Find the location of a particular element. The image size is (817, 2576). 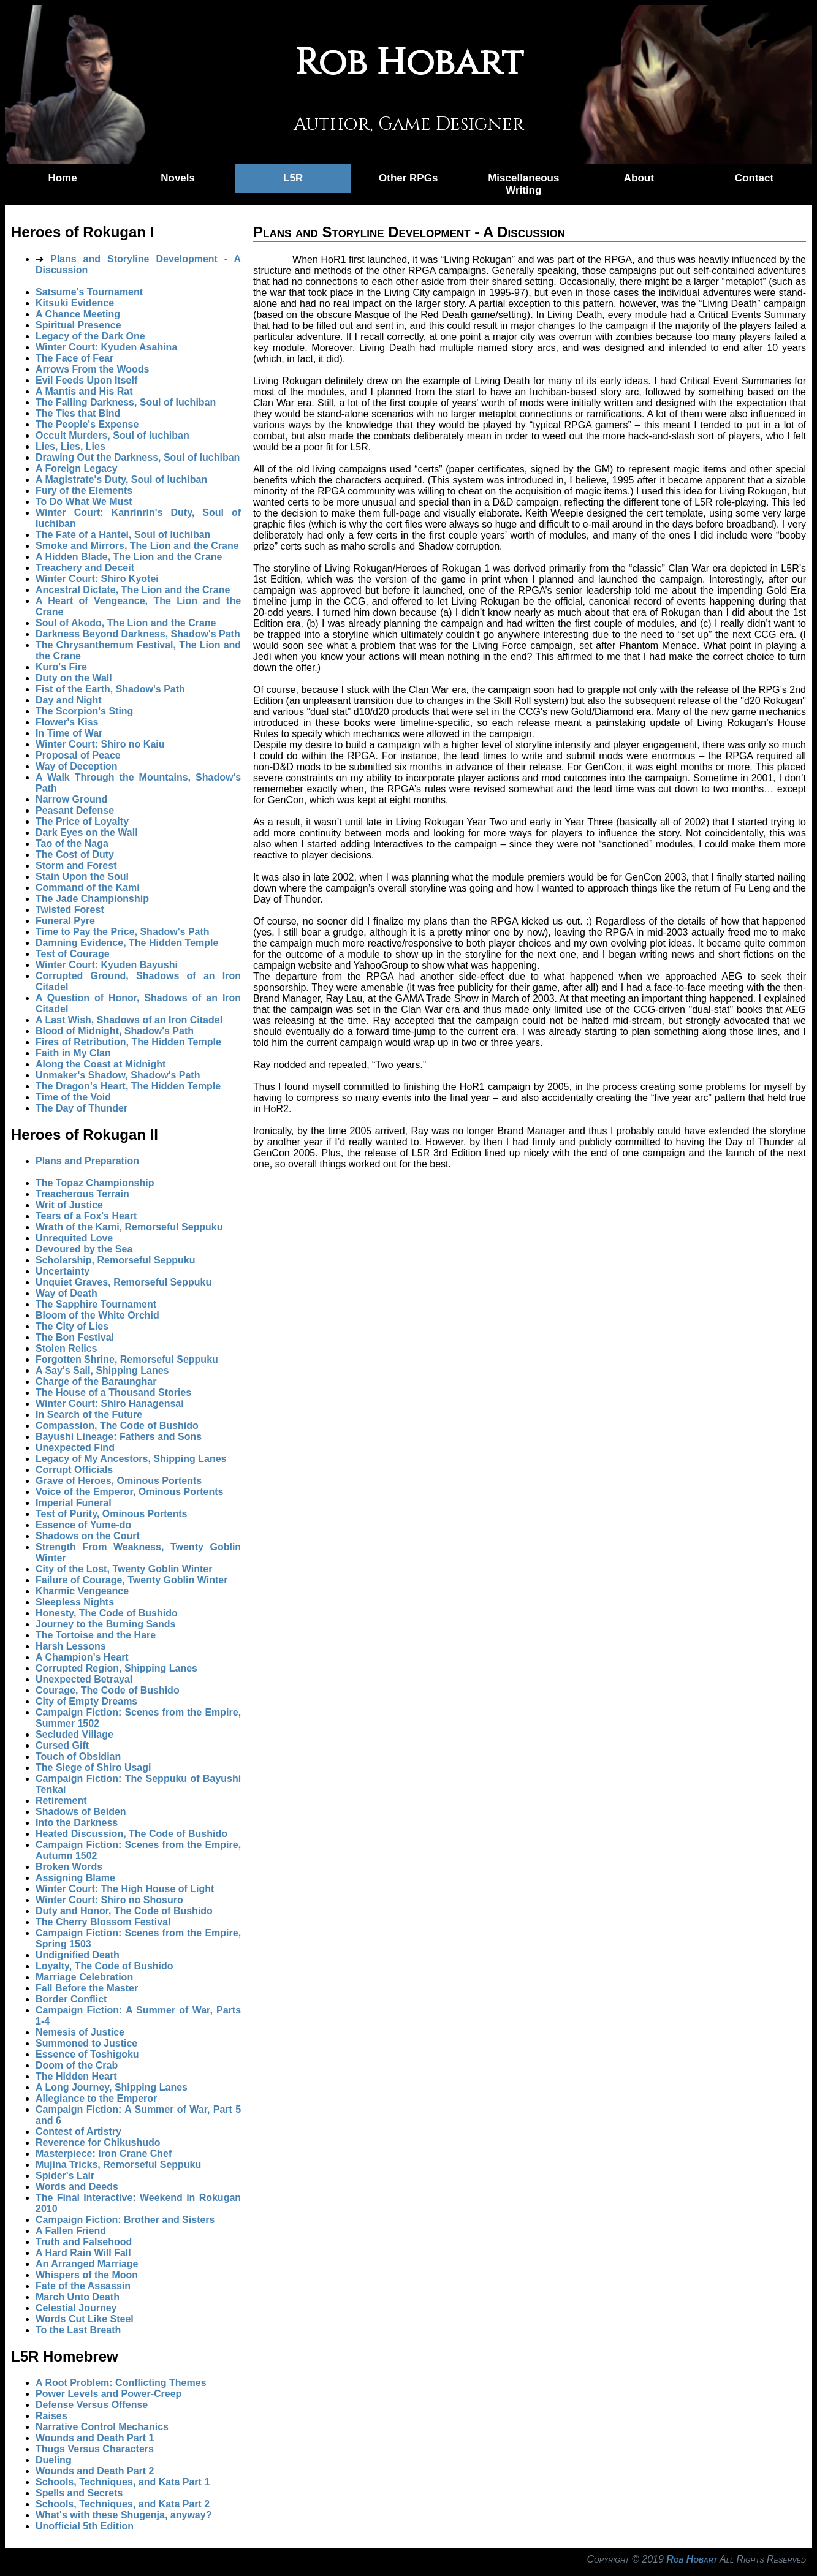

Satsume's Tournament is located at coordinates (89, 292).